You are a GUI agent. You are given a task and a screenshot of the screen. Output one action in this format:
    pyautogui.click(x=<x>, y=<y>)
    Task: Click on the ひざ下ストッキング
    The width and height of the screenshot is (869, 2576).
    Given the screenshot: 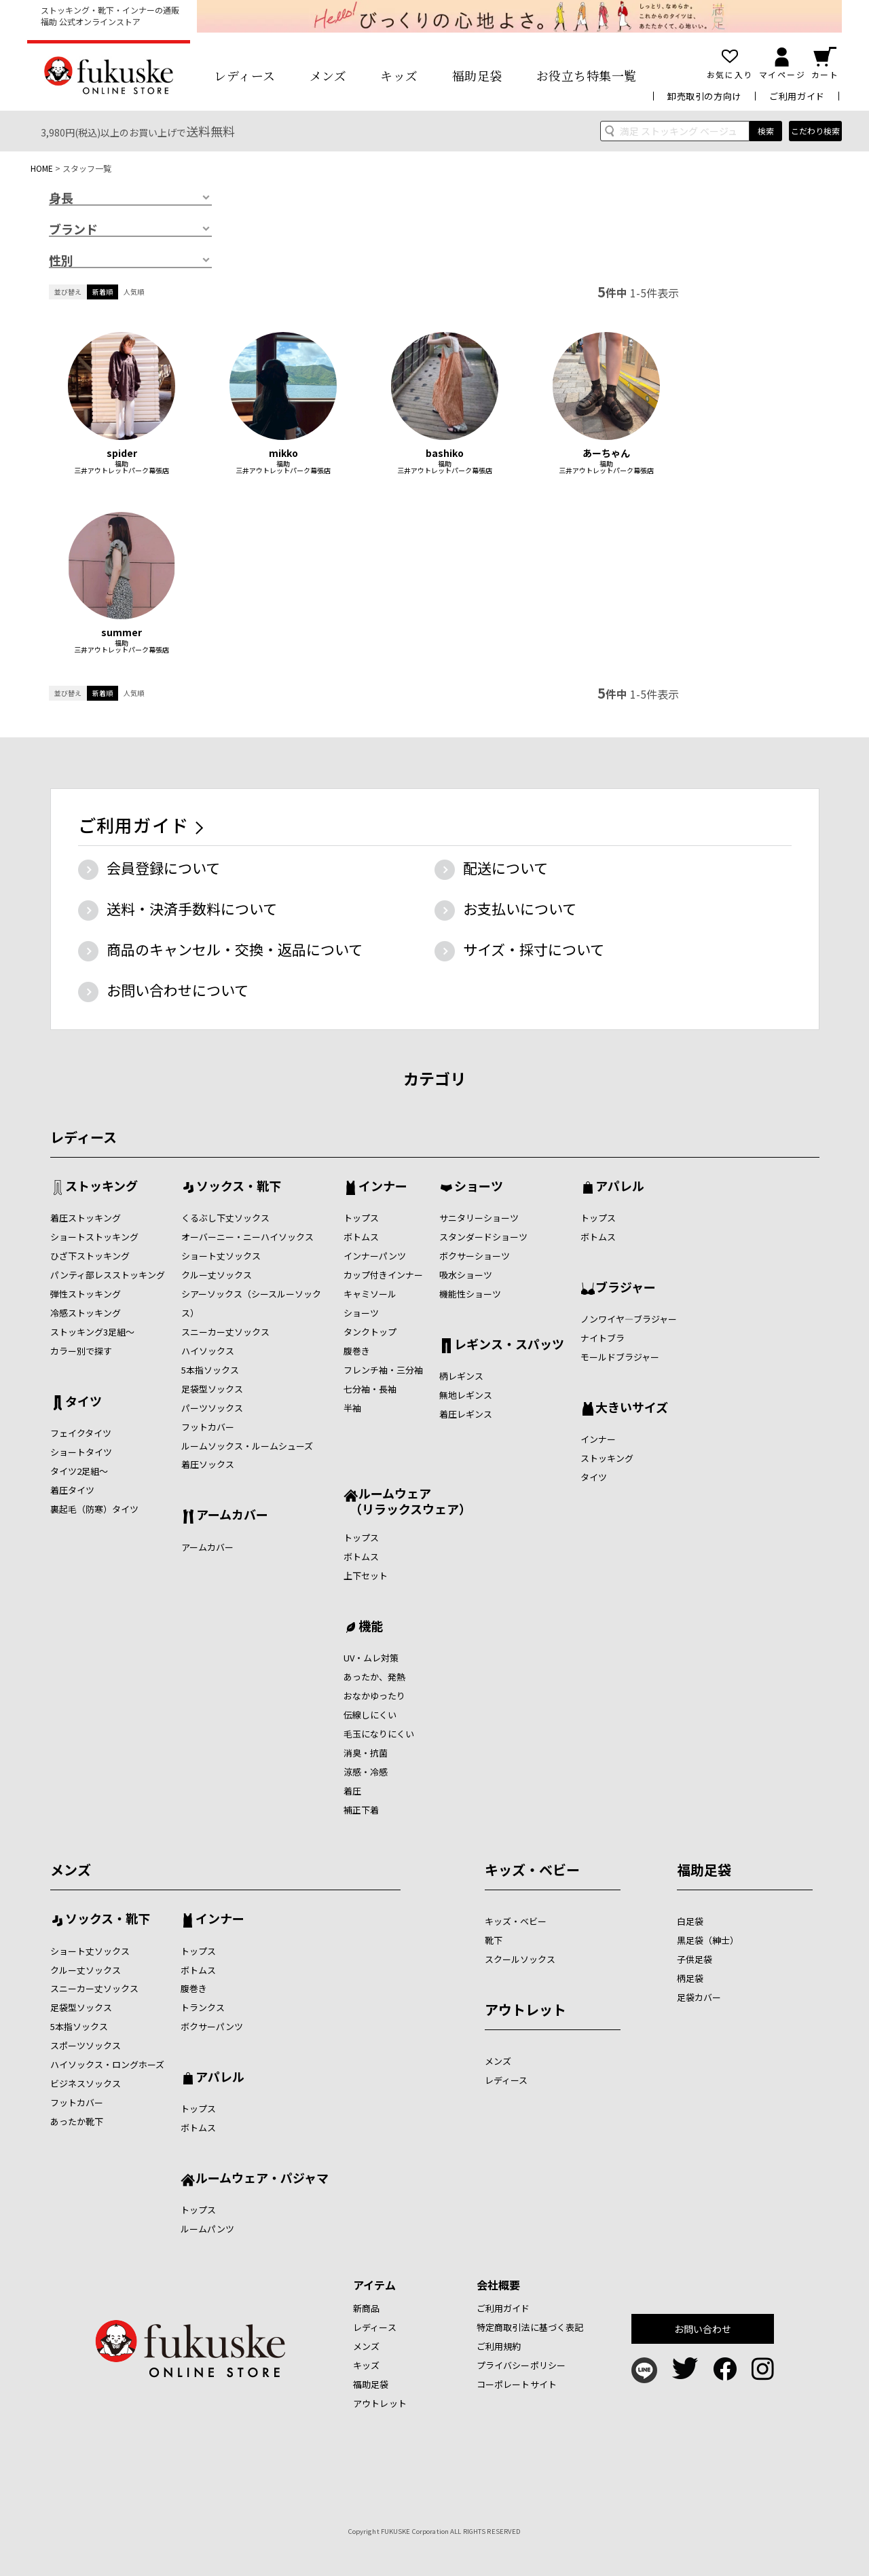 What is the action you would take?
    pyautogui.click(x=90, y=1255)
    